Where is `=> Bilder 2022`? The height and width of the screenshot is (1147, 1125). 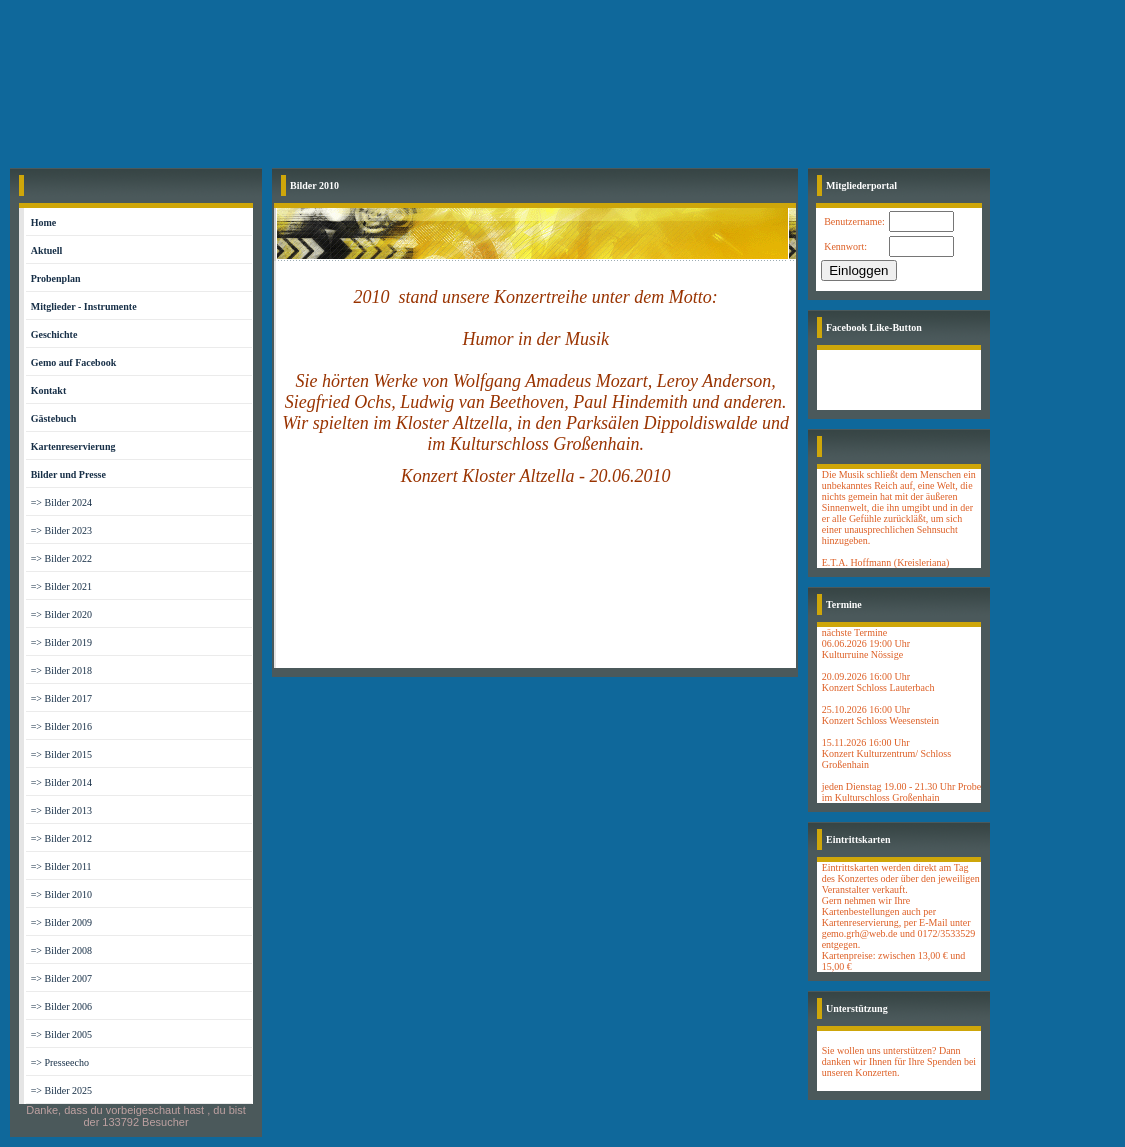
=> Bilder 2022 is located at coordinates (61, 558).